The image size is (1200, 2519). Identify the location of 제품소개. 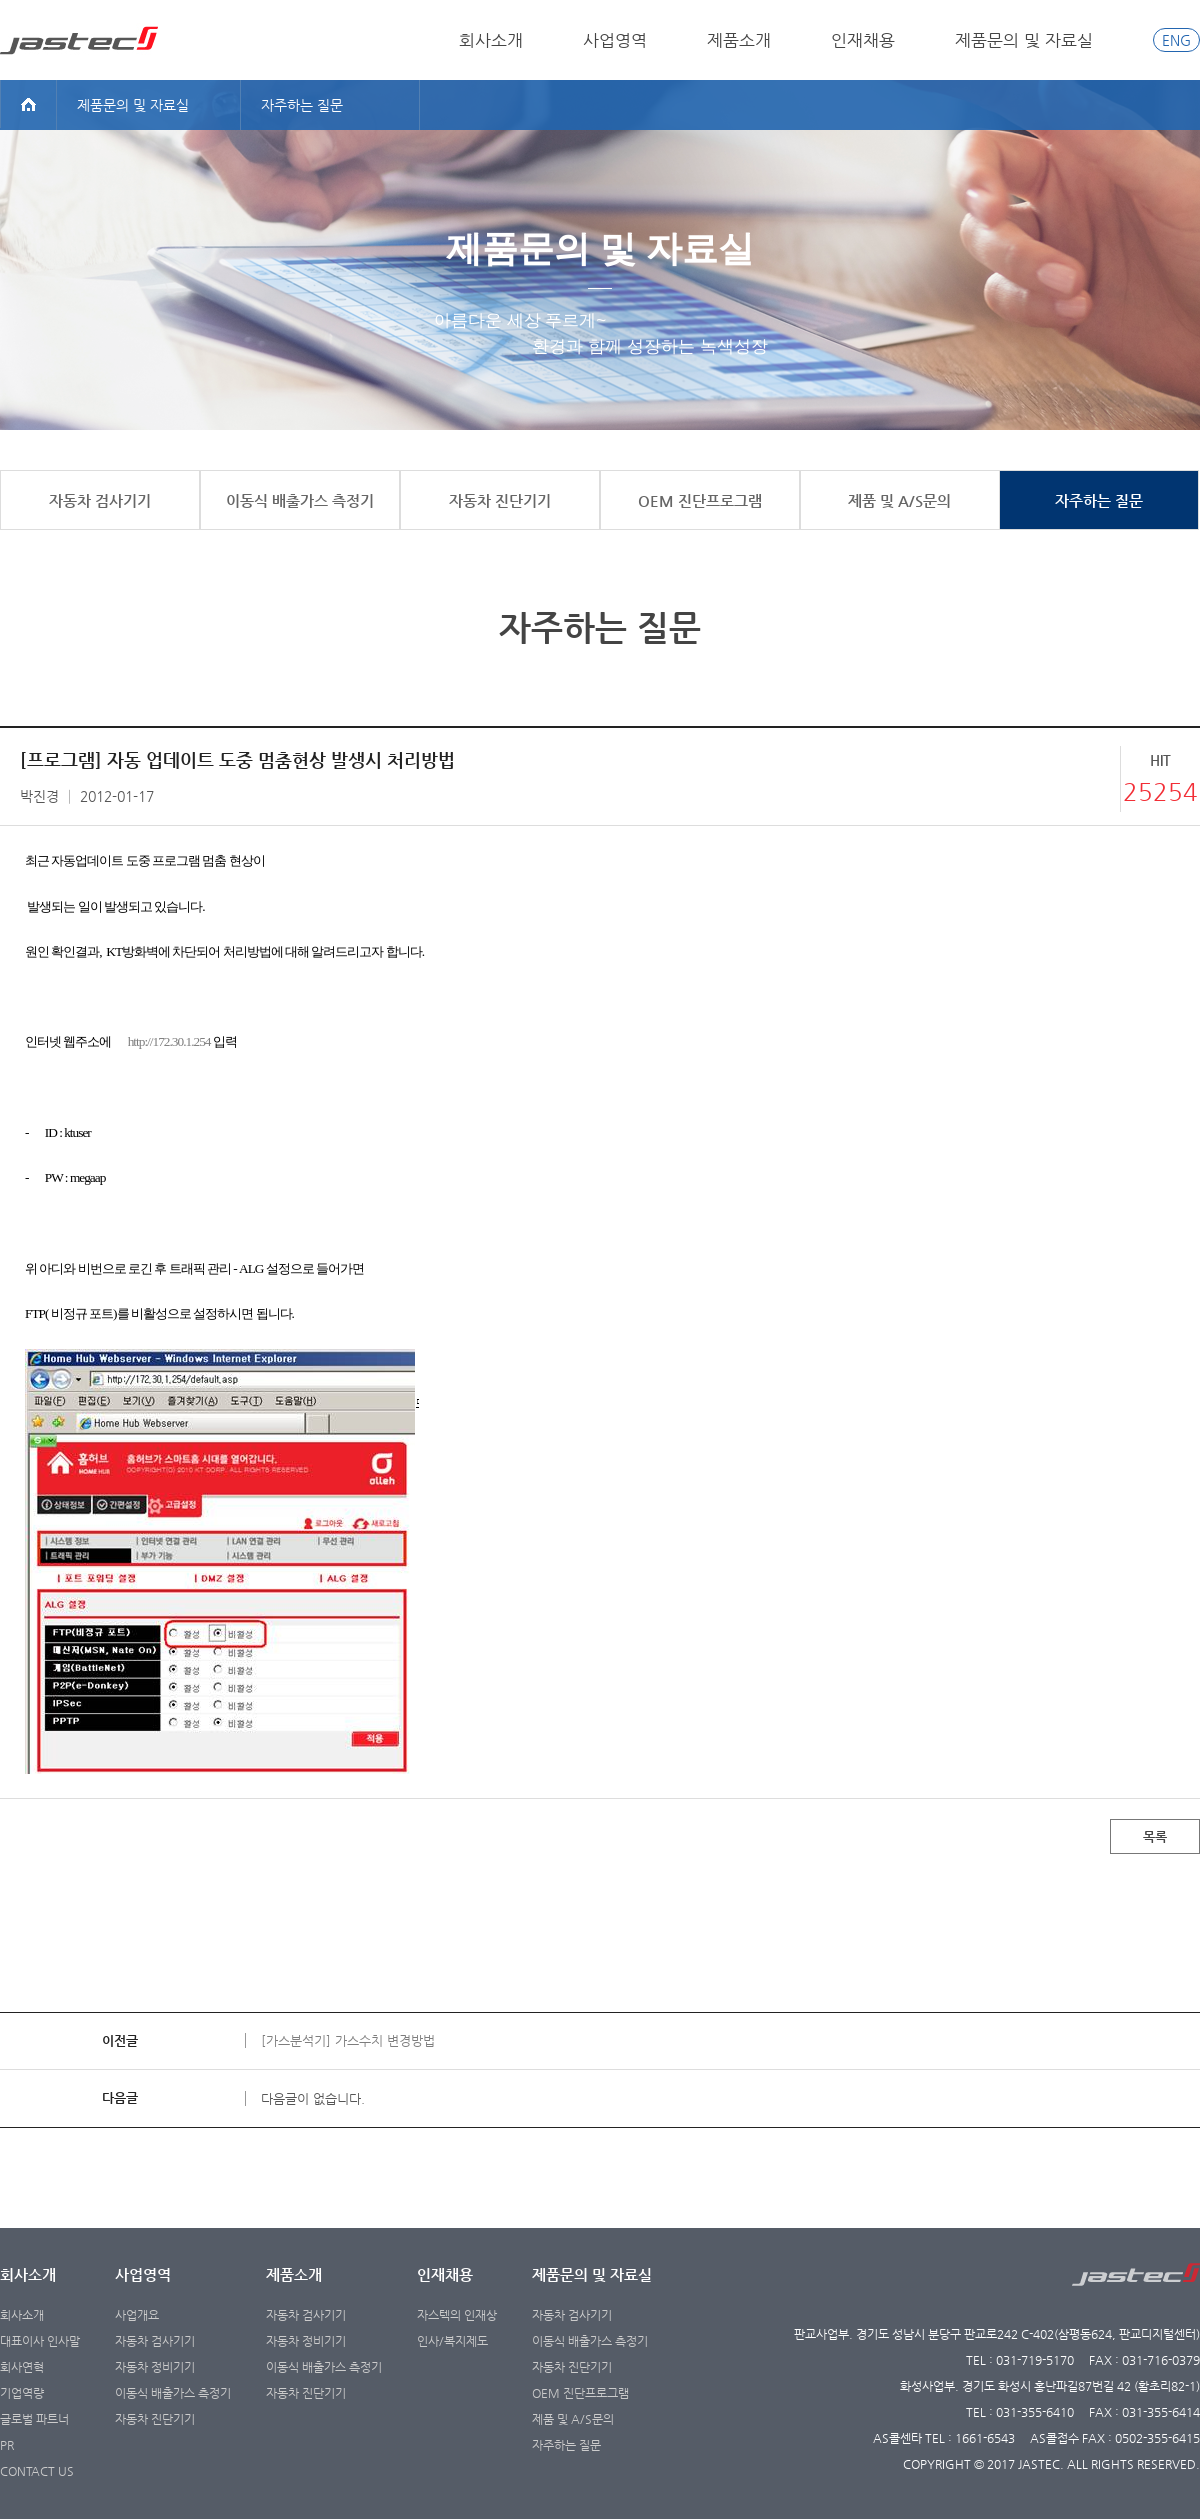
(739, 40).